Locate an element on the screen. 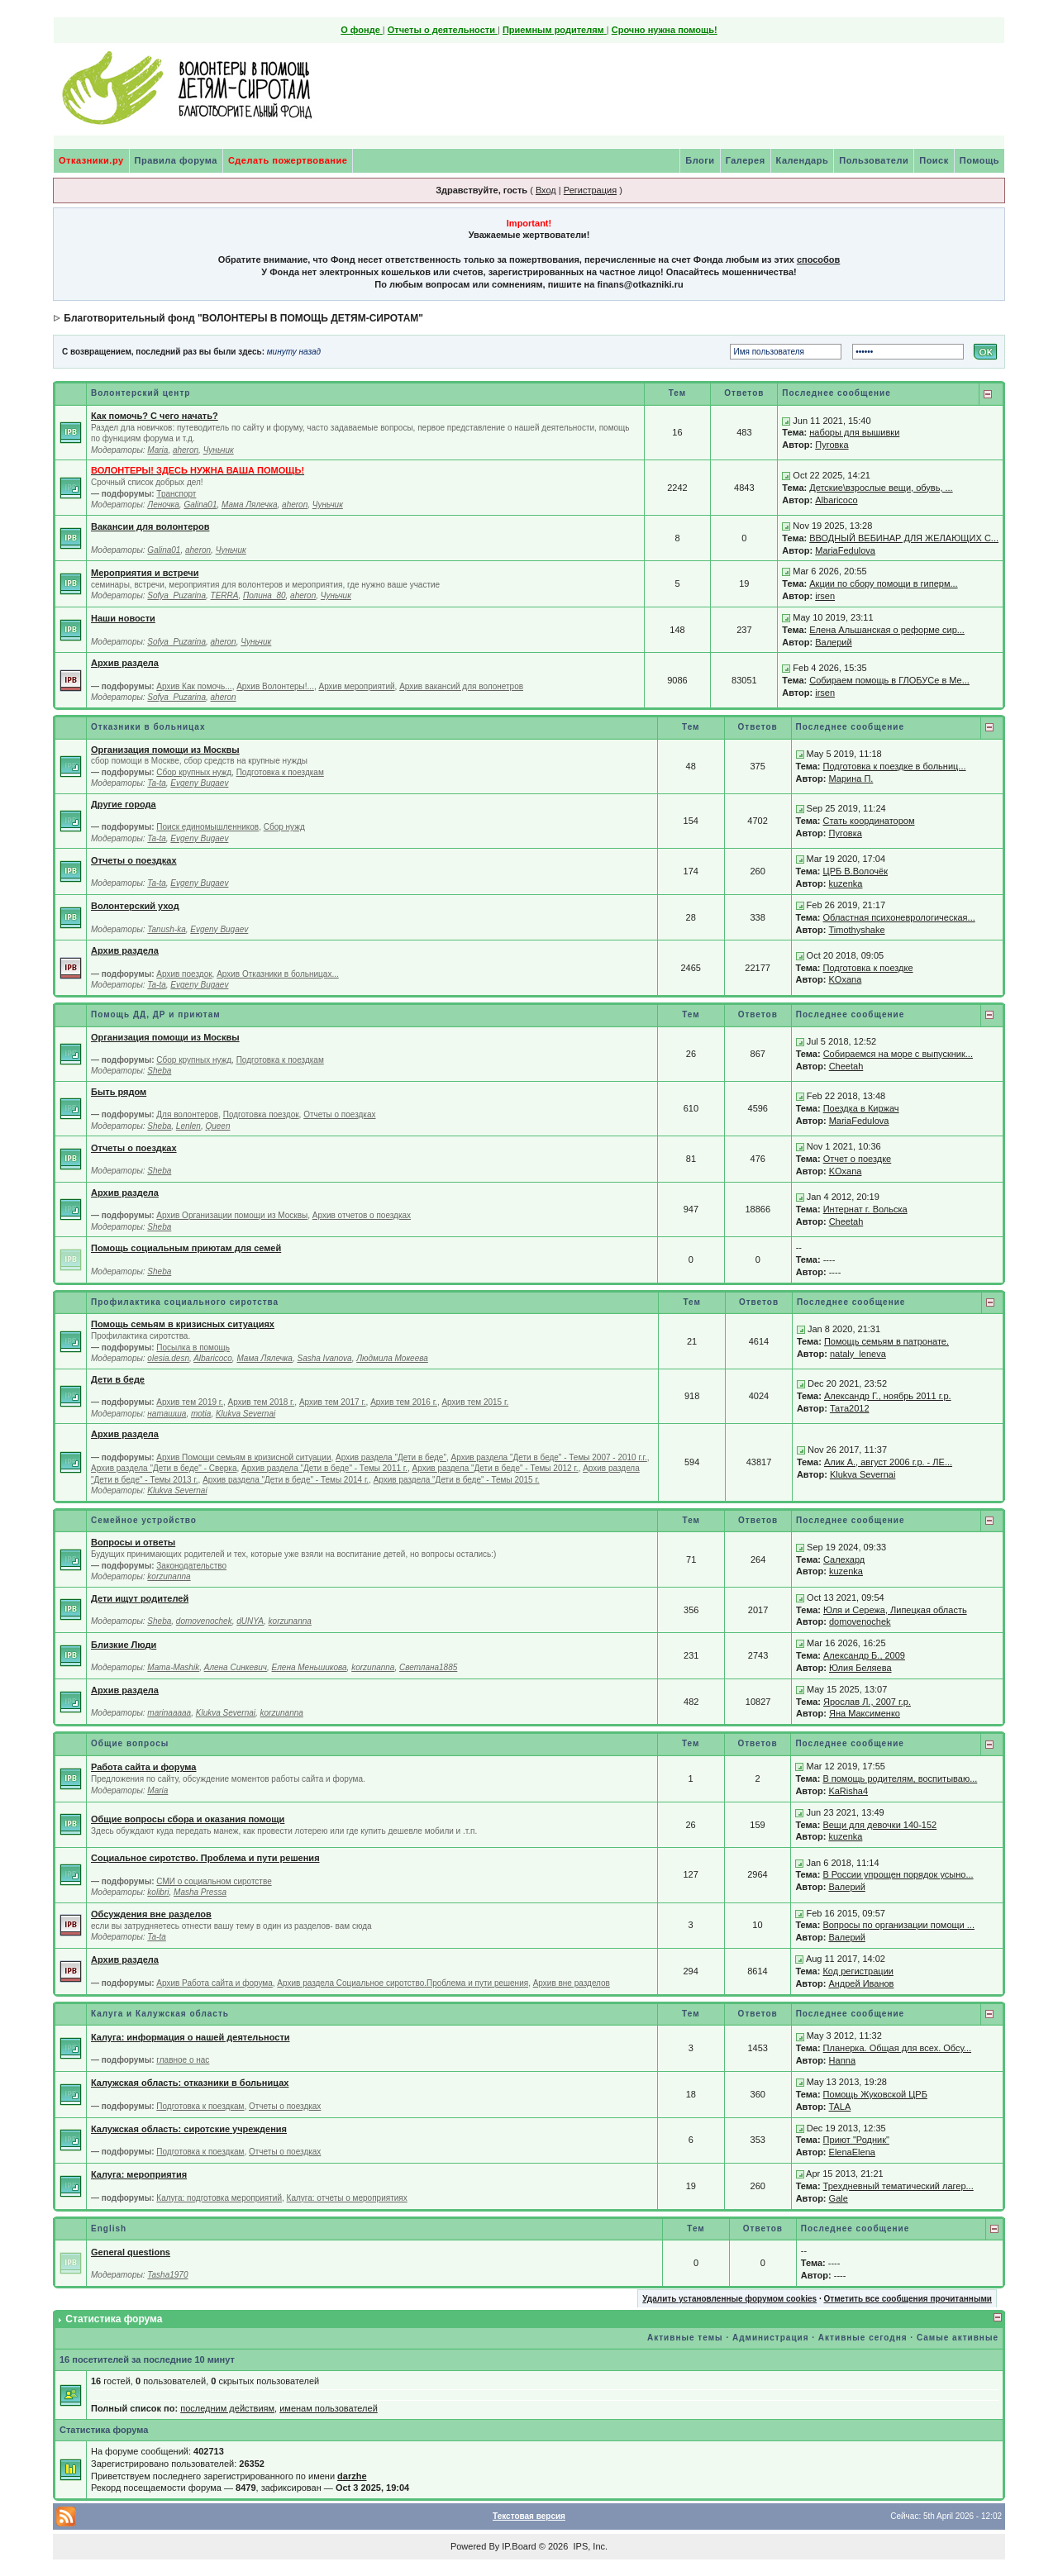  Albaricoco is located at coordinates (836, 500).